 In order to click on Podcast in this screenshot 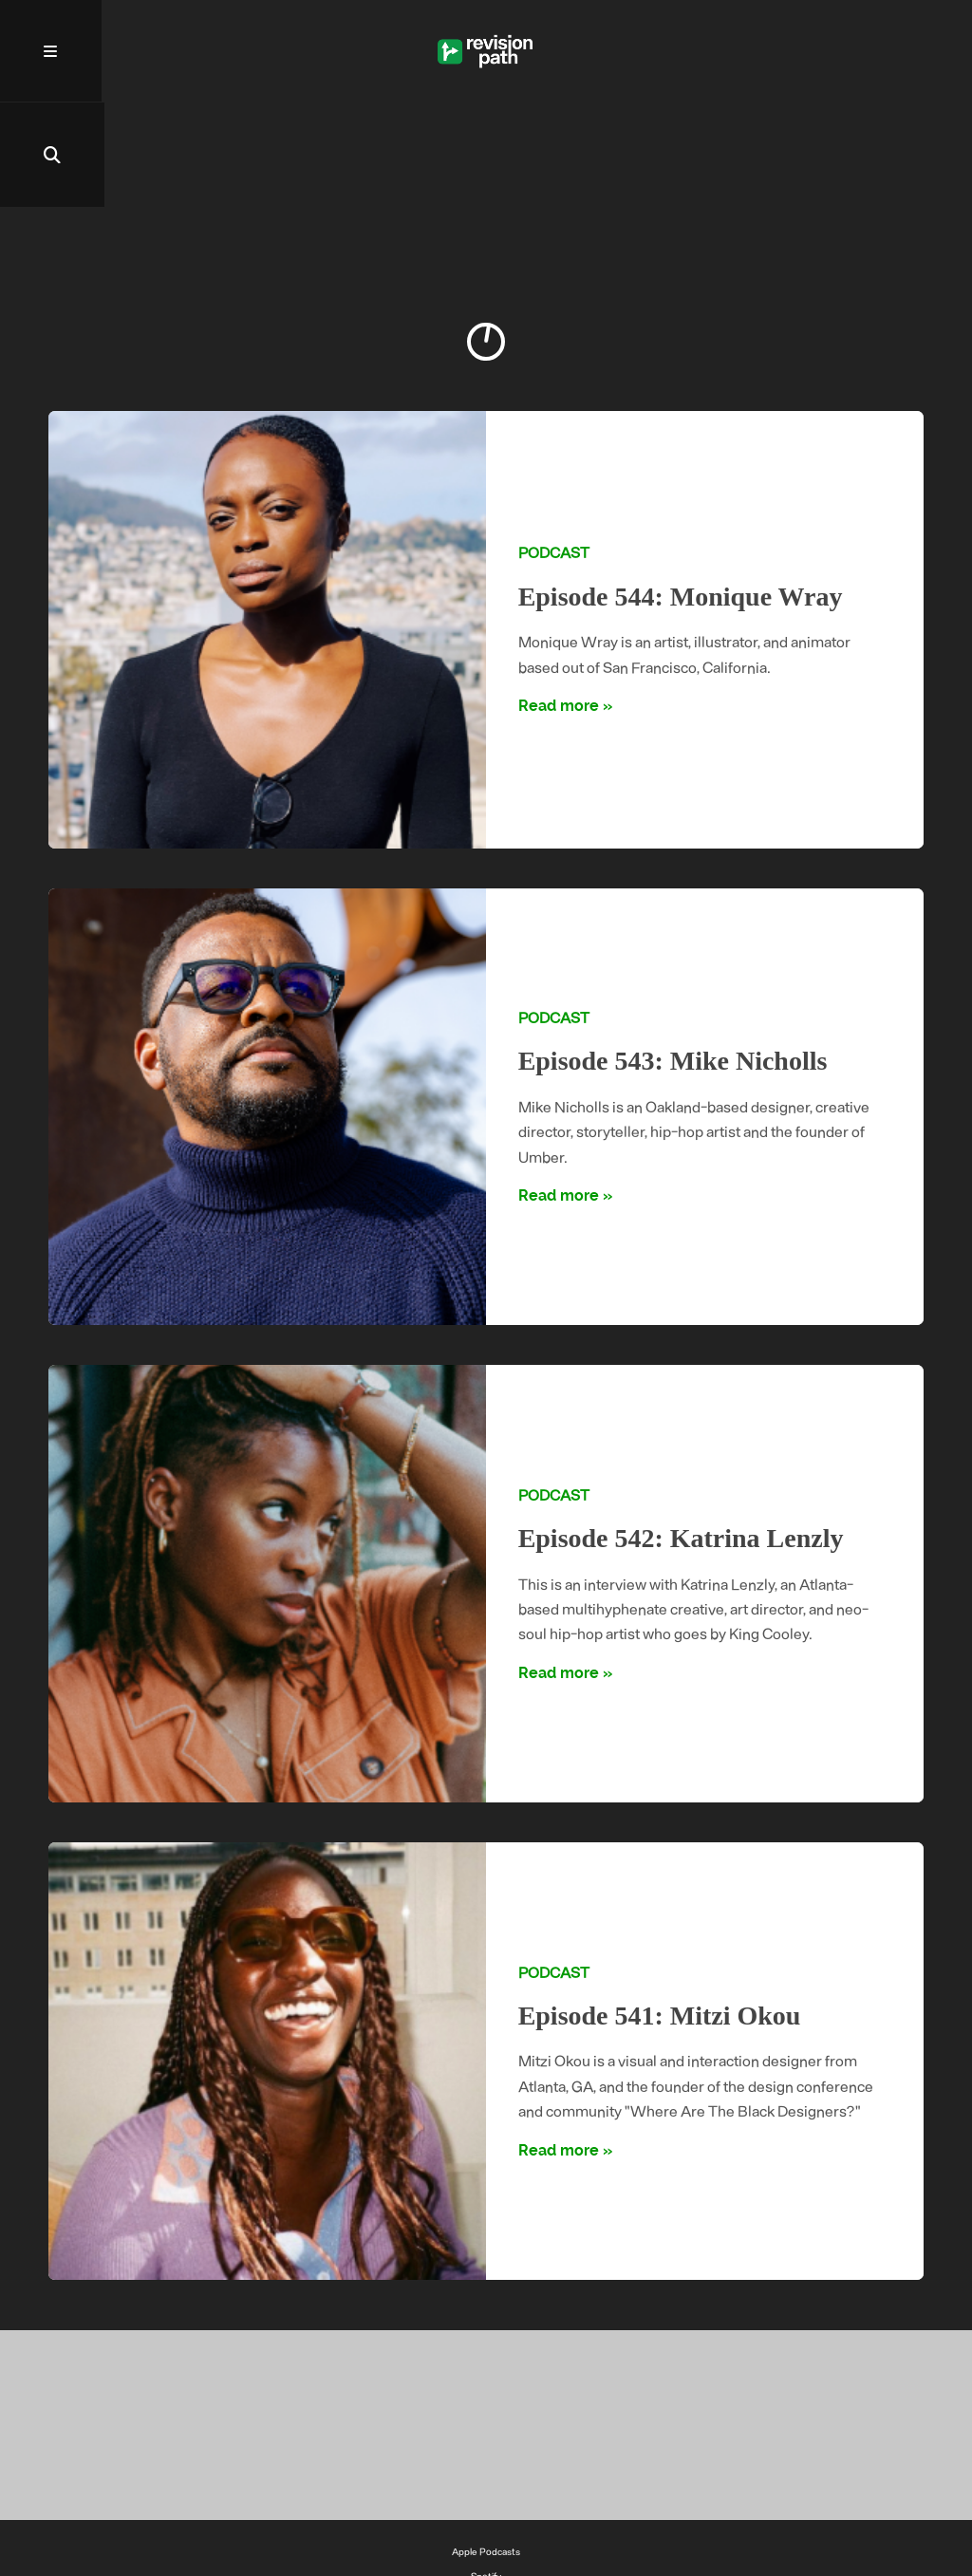, I will do `click(553, 449)`.